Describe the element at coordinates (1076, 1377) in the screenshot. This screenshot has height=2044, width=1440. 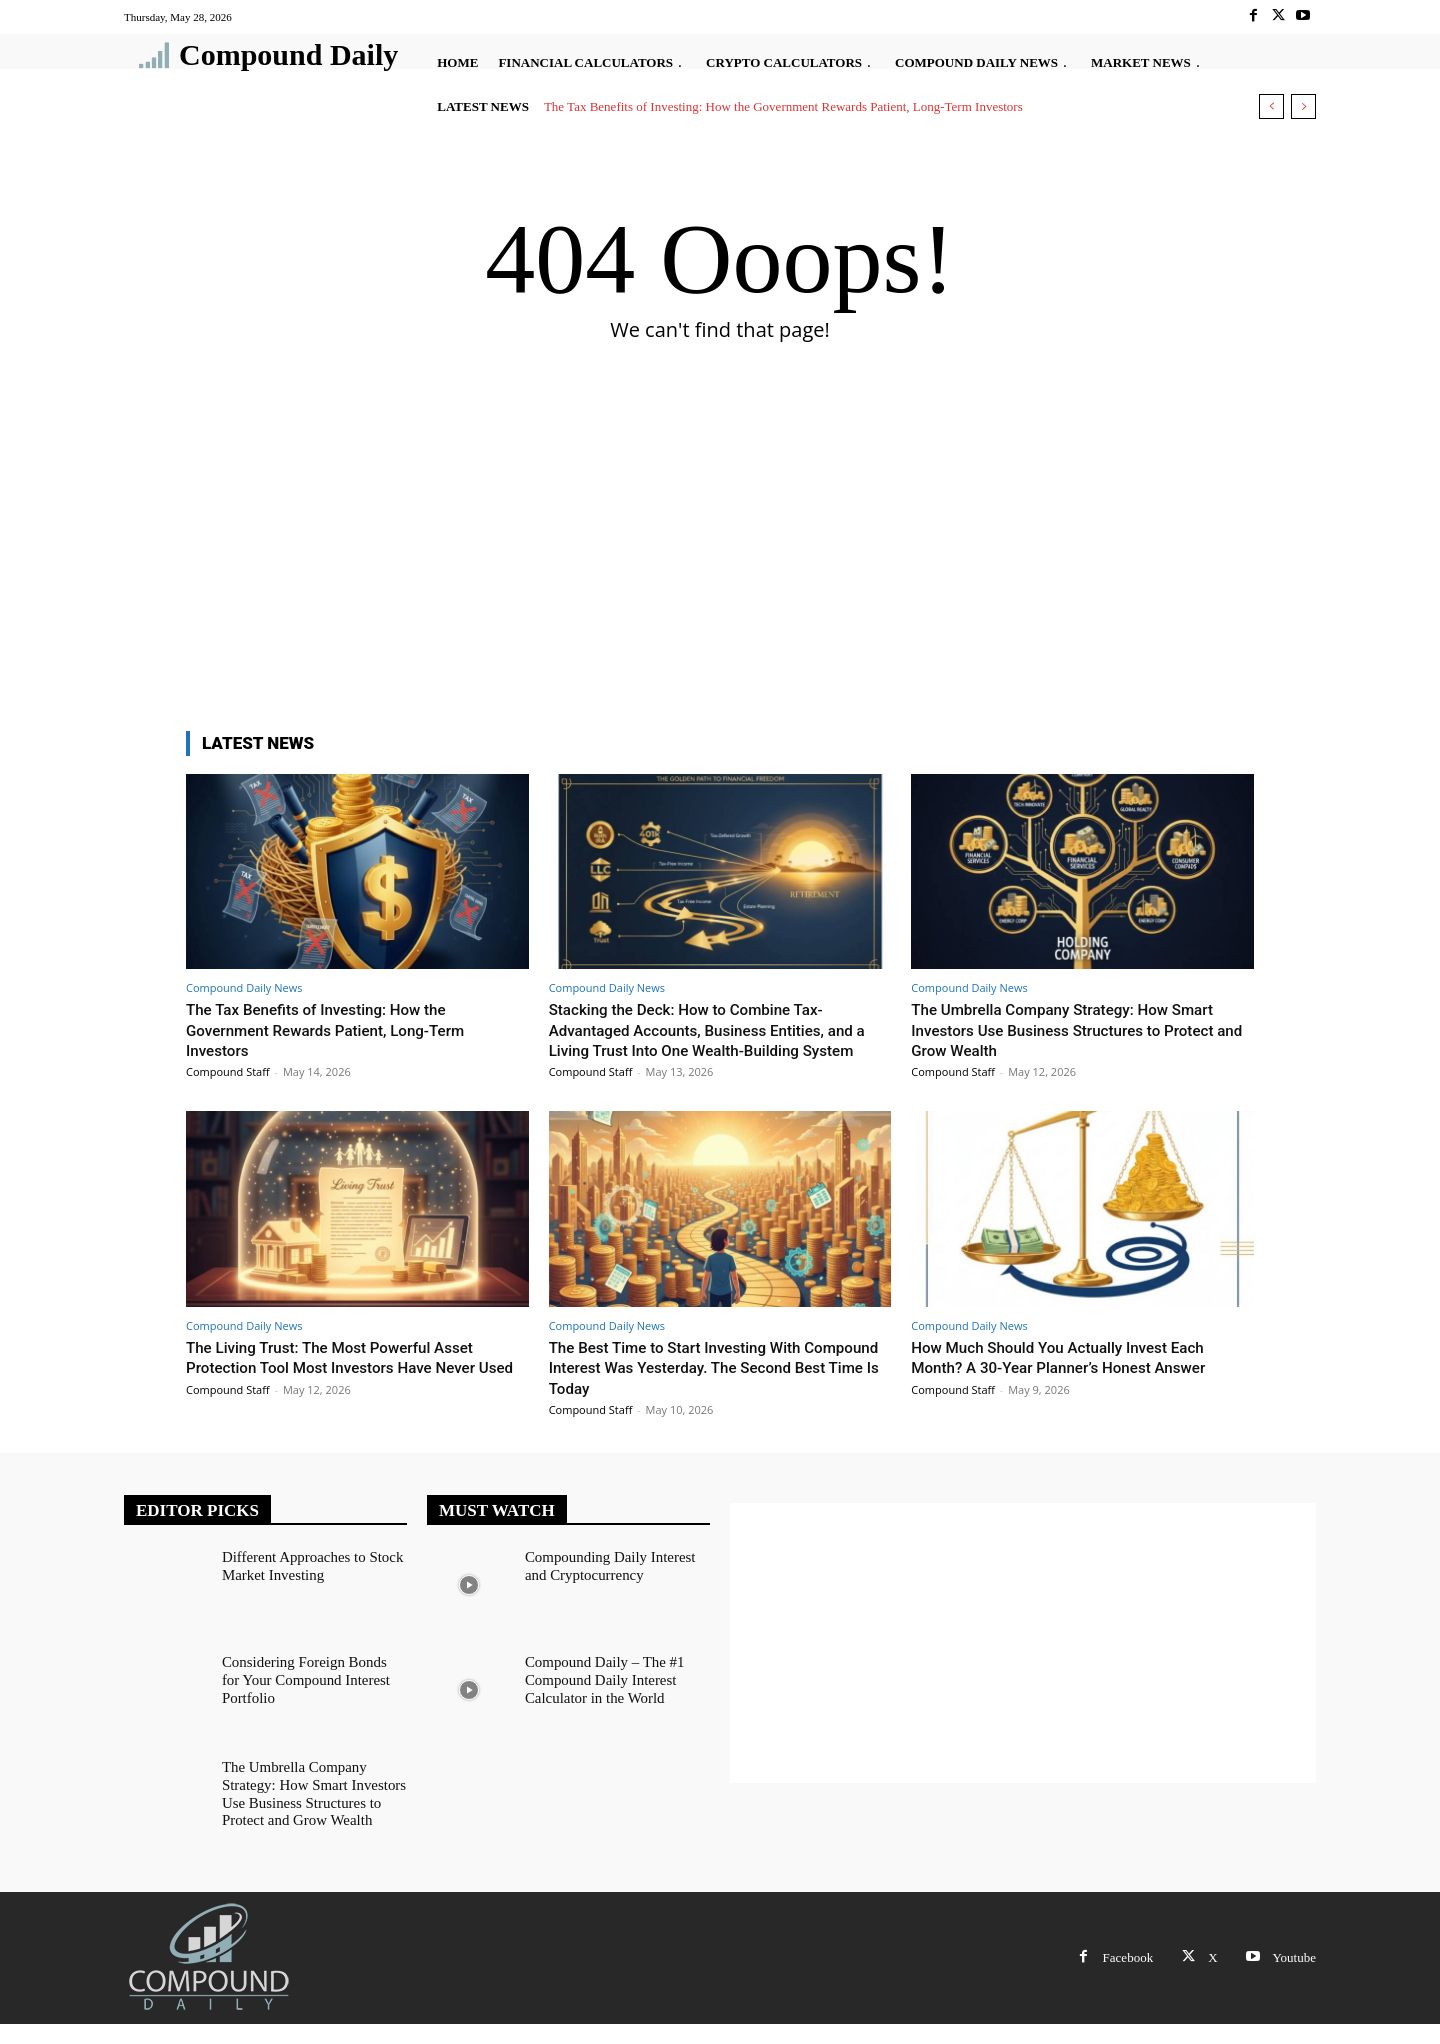
I see `How Much Should You Actually Invest Each Month? A 30-Year Planner’s Honest Answer` at that location.